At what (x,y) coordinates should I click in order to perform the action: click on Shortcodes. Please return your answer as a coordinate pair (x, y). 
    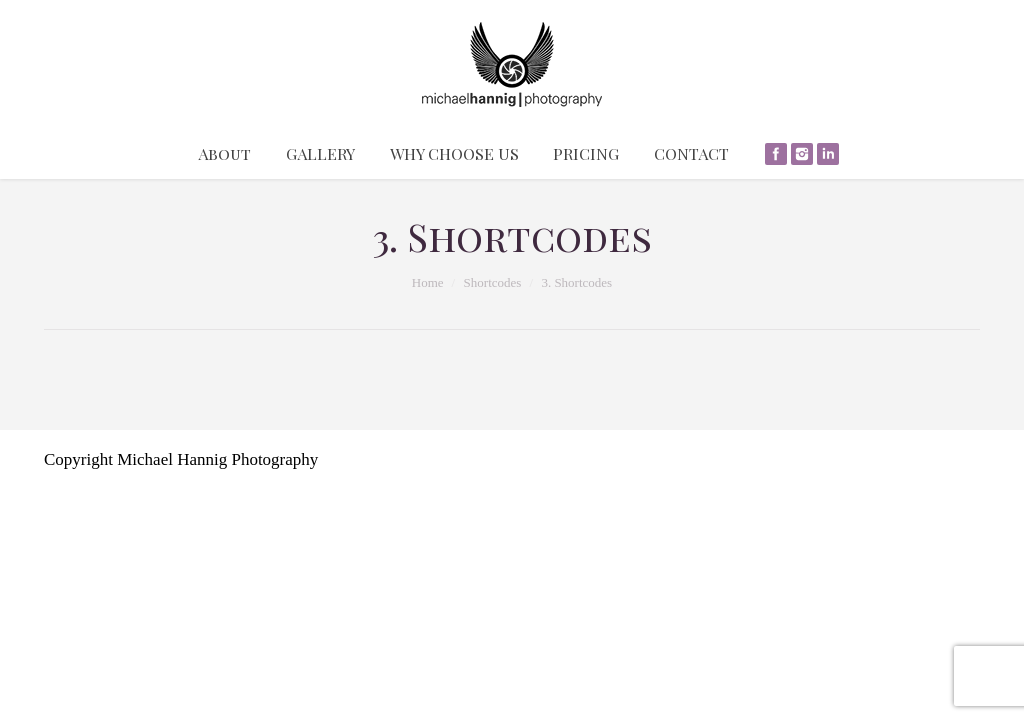
    Looking at the image, I should click on (493, 282).